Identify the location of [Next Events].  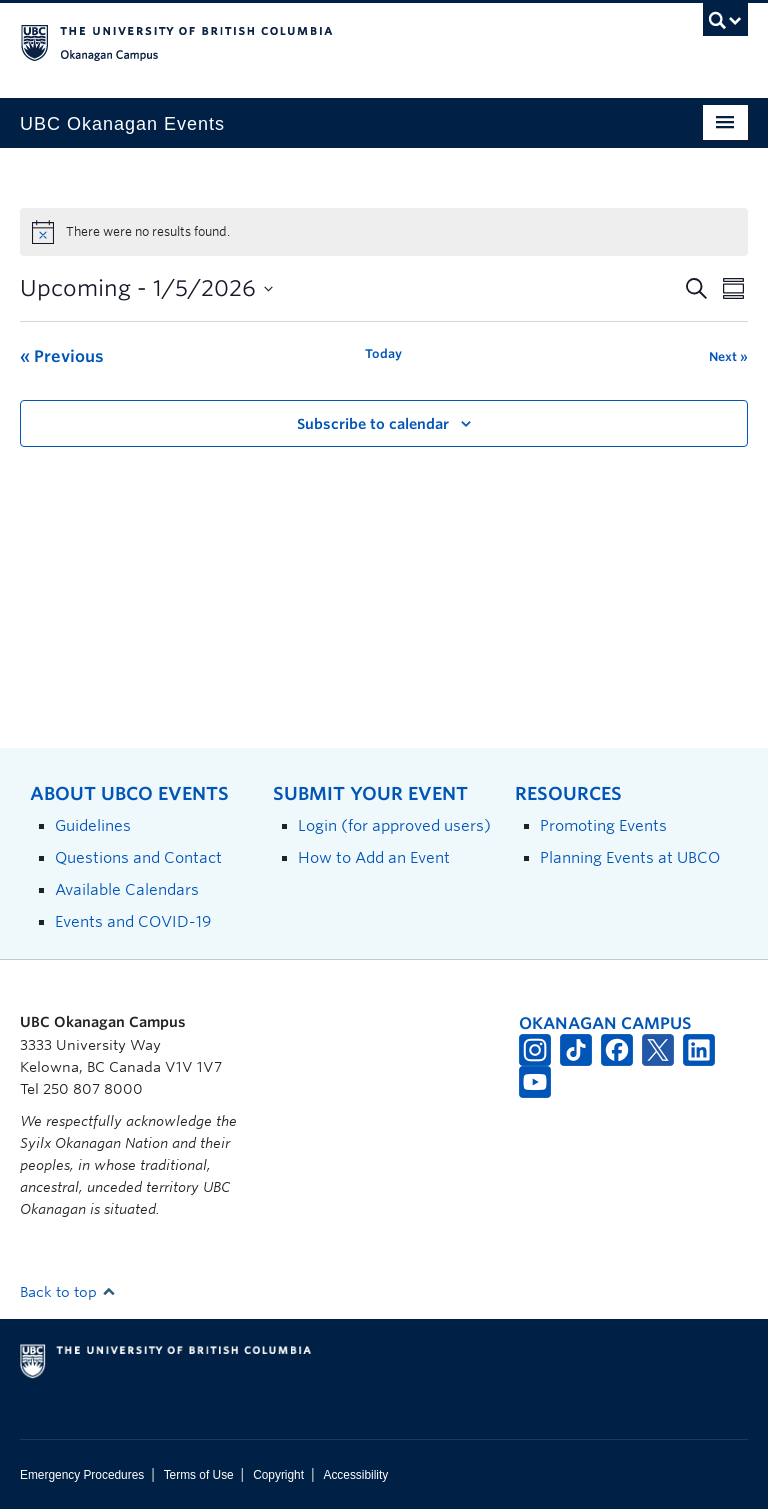
(728, 357).